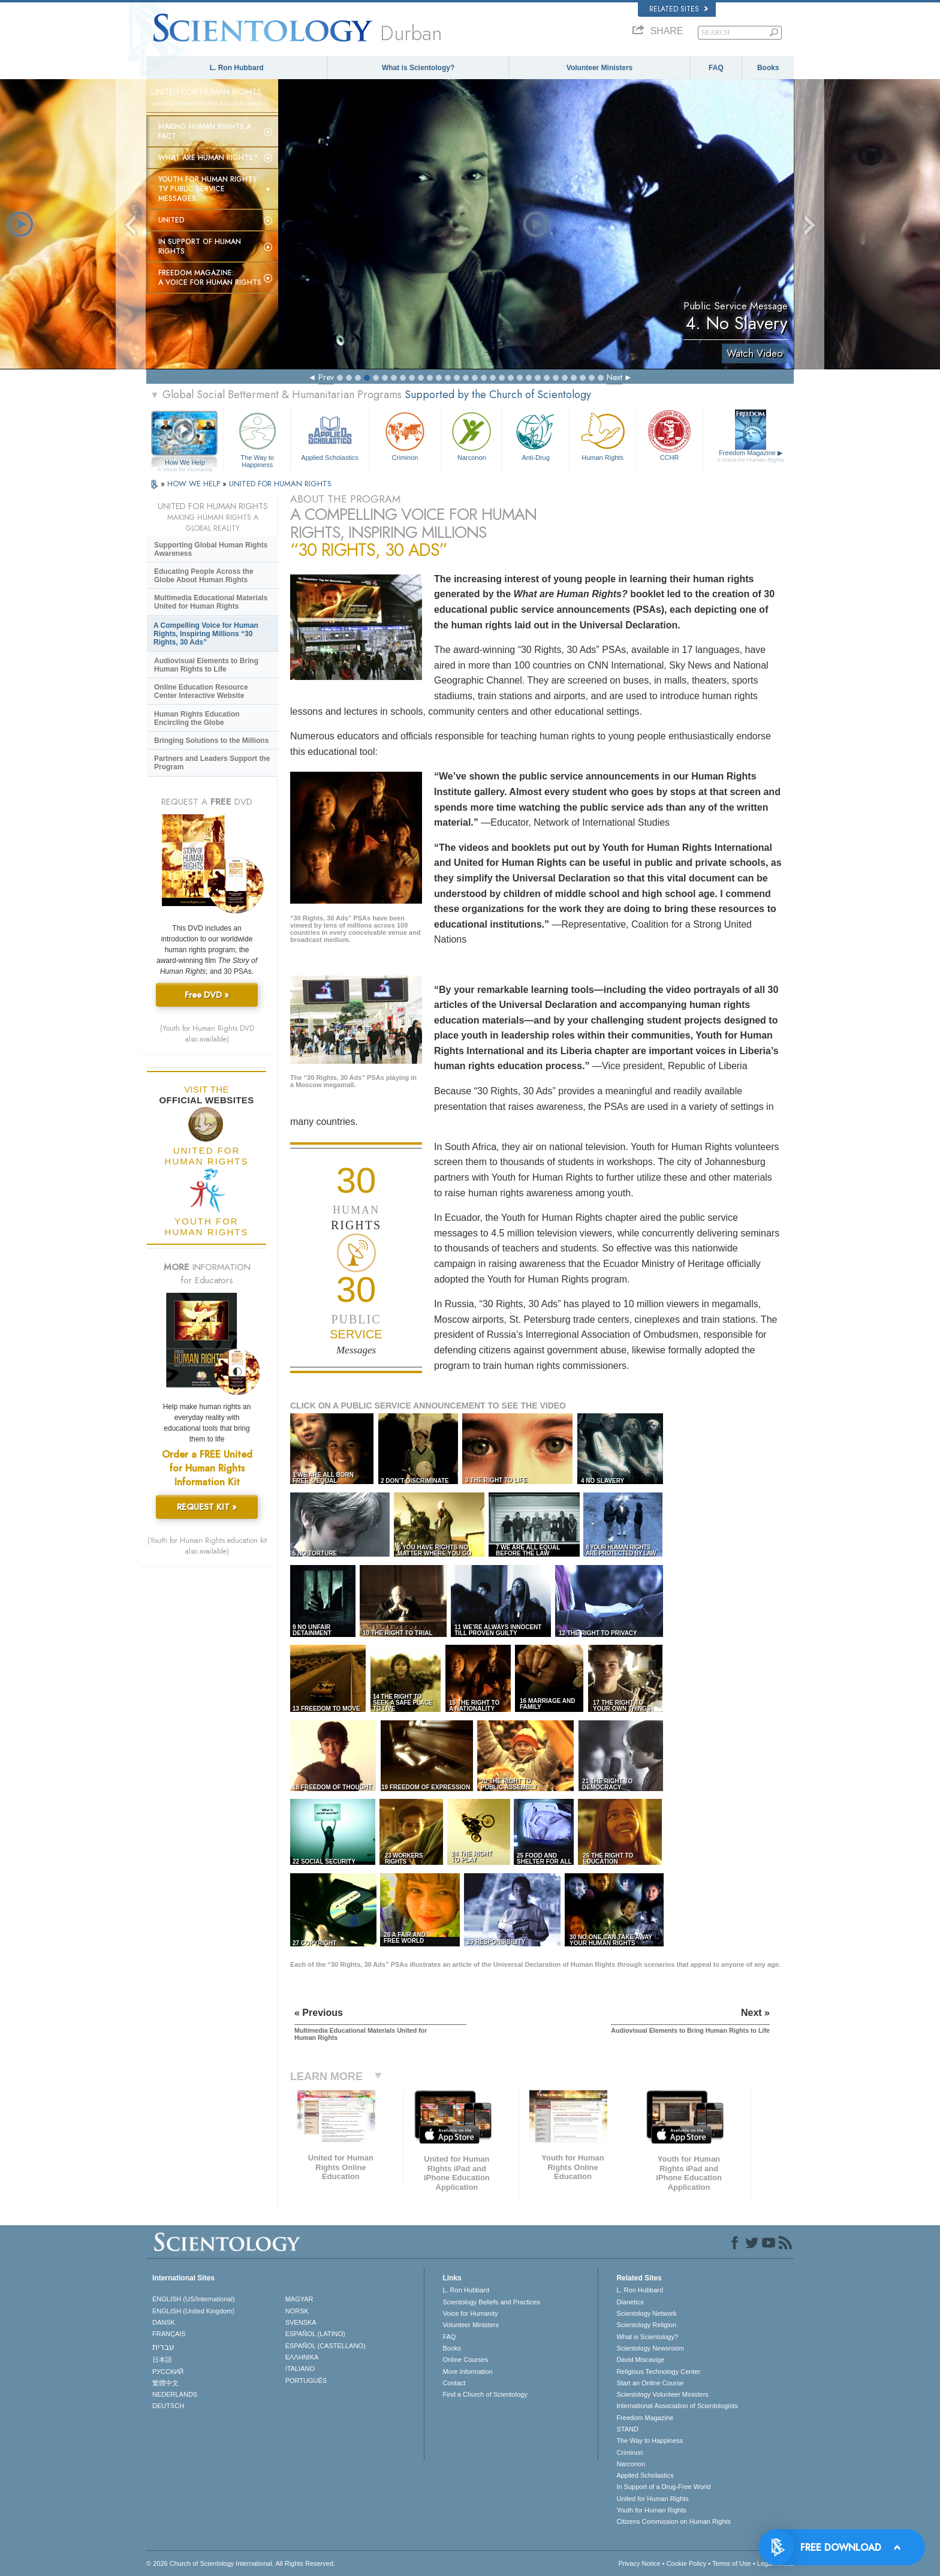  What do you see at coordinates (453, 2383) in the screenshot?
I see `Contact` at bounding box center [453, 2383].